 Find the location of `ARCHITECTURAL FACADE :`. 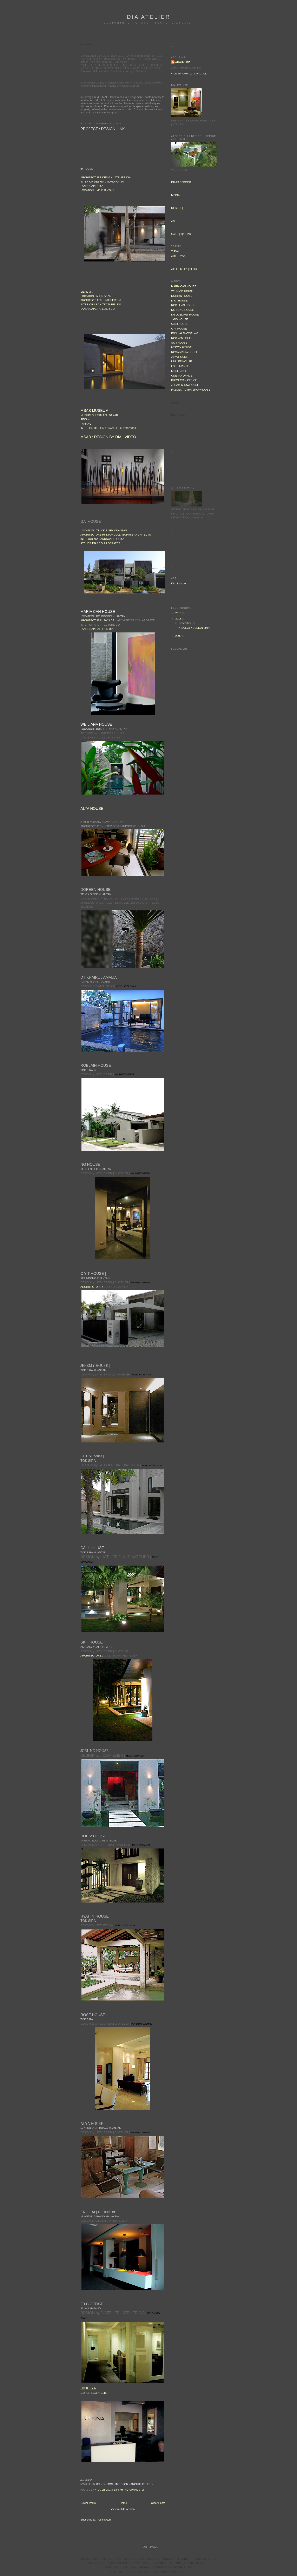

ARCHITECTURAL FACADE : is located at coordinates (98, 620).